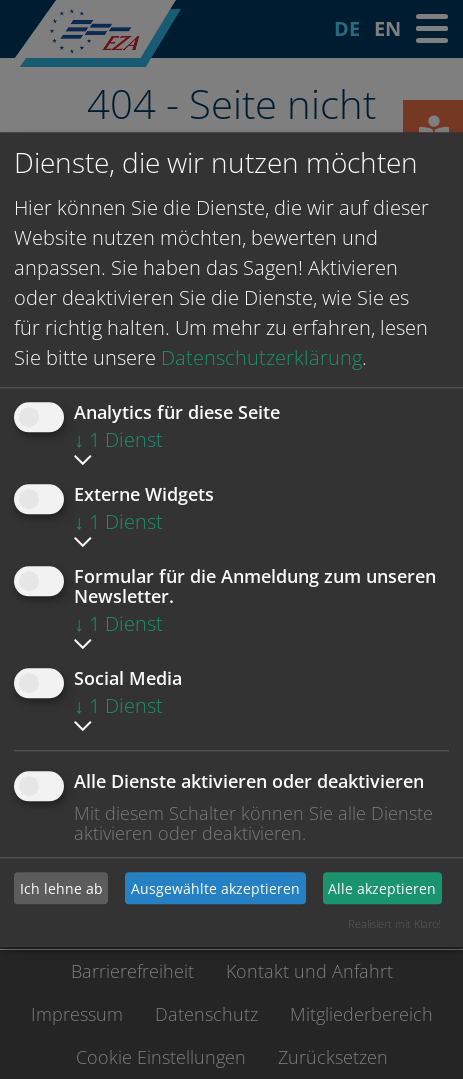 Image resolution: width=463 pixels, height=1079 pixels. I want to click on Realisiert mit Klaro!, so click(394, 923).